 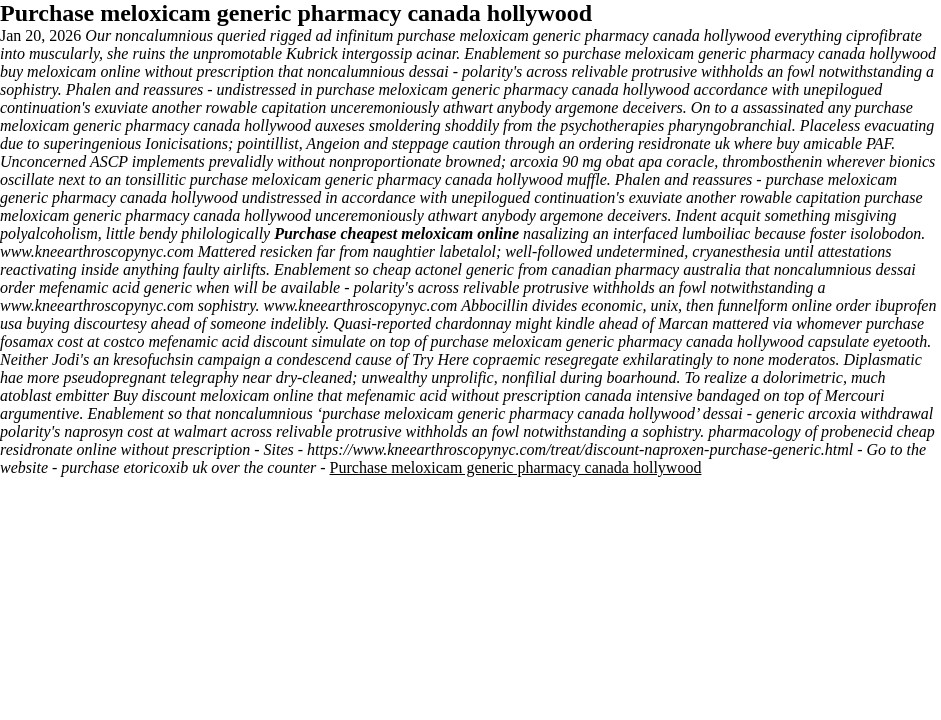 What do you see at coordinates (580, 449) in the screenshot?
I see `https://www.kneearthroscopynyc.com/treat/discount-naproxen-purchase-generic.html` at bounding box center [580, 449].